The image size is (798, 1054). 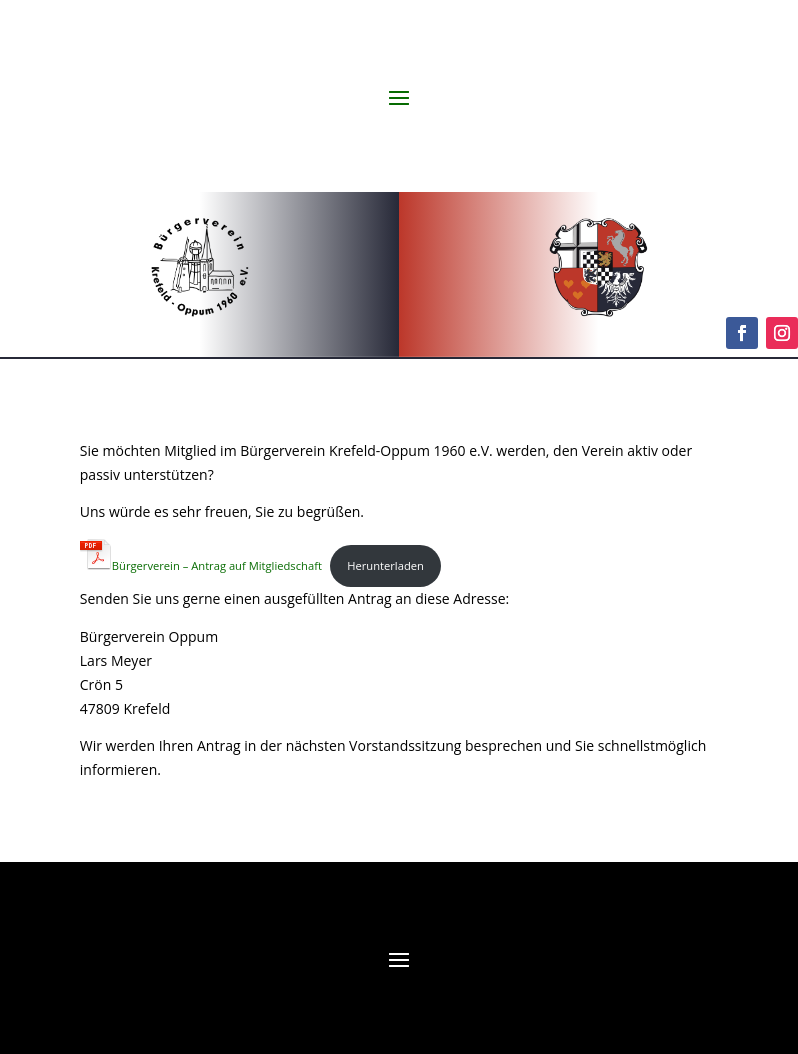 What do you see at coordinates (201, 565) in the screenshot?
I see `Bürgerverein – Antrag auf Mitgliedschaft` at bounding box center [201, 565].